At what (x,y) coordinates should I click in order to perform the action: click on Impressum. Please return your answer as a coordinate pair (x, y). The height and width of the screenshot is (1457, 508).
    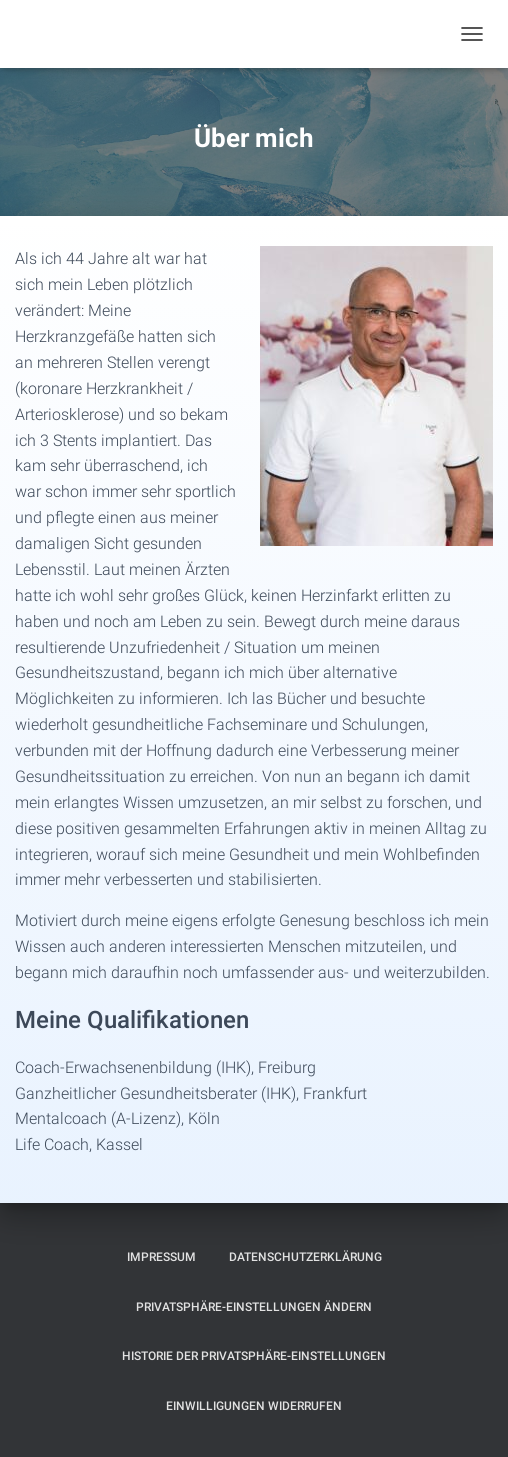
    Looking at the image, I should click on (161, 1257).